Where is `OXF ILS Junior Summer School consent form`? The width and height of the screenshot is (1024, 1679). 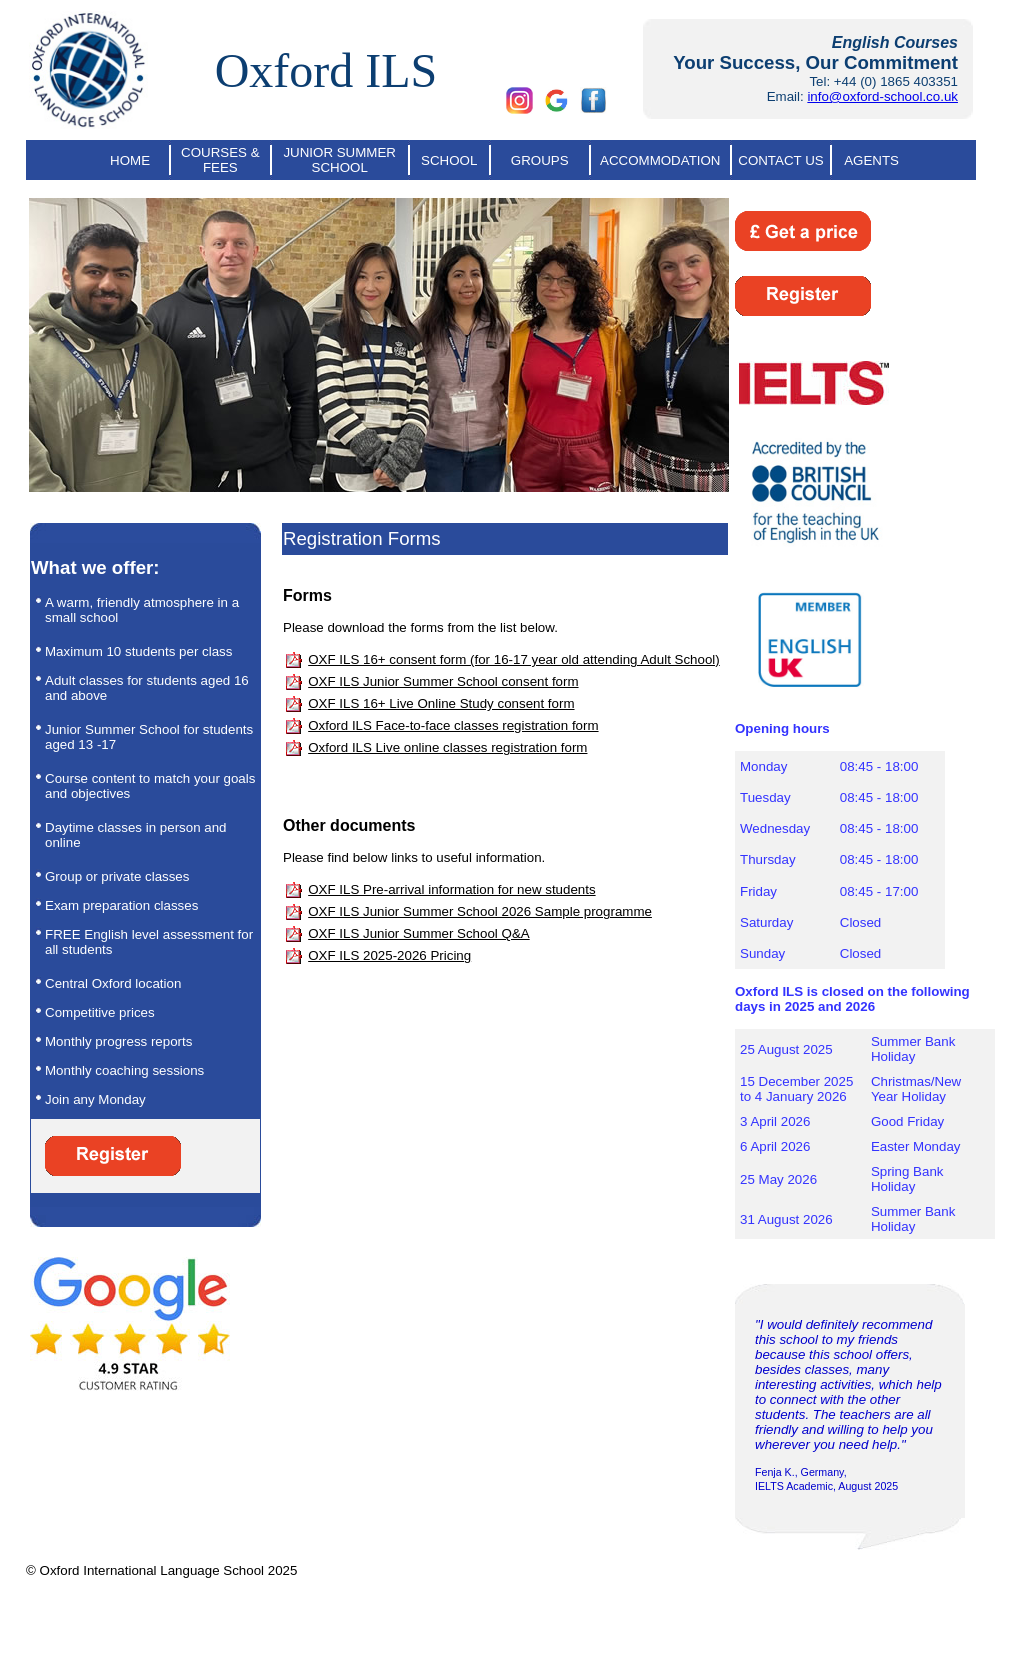 OXF ILS Junior Summer School consent form is located at coordinates (443, 681).